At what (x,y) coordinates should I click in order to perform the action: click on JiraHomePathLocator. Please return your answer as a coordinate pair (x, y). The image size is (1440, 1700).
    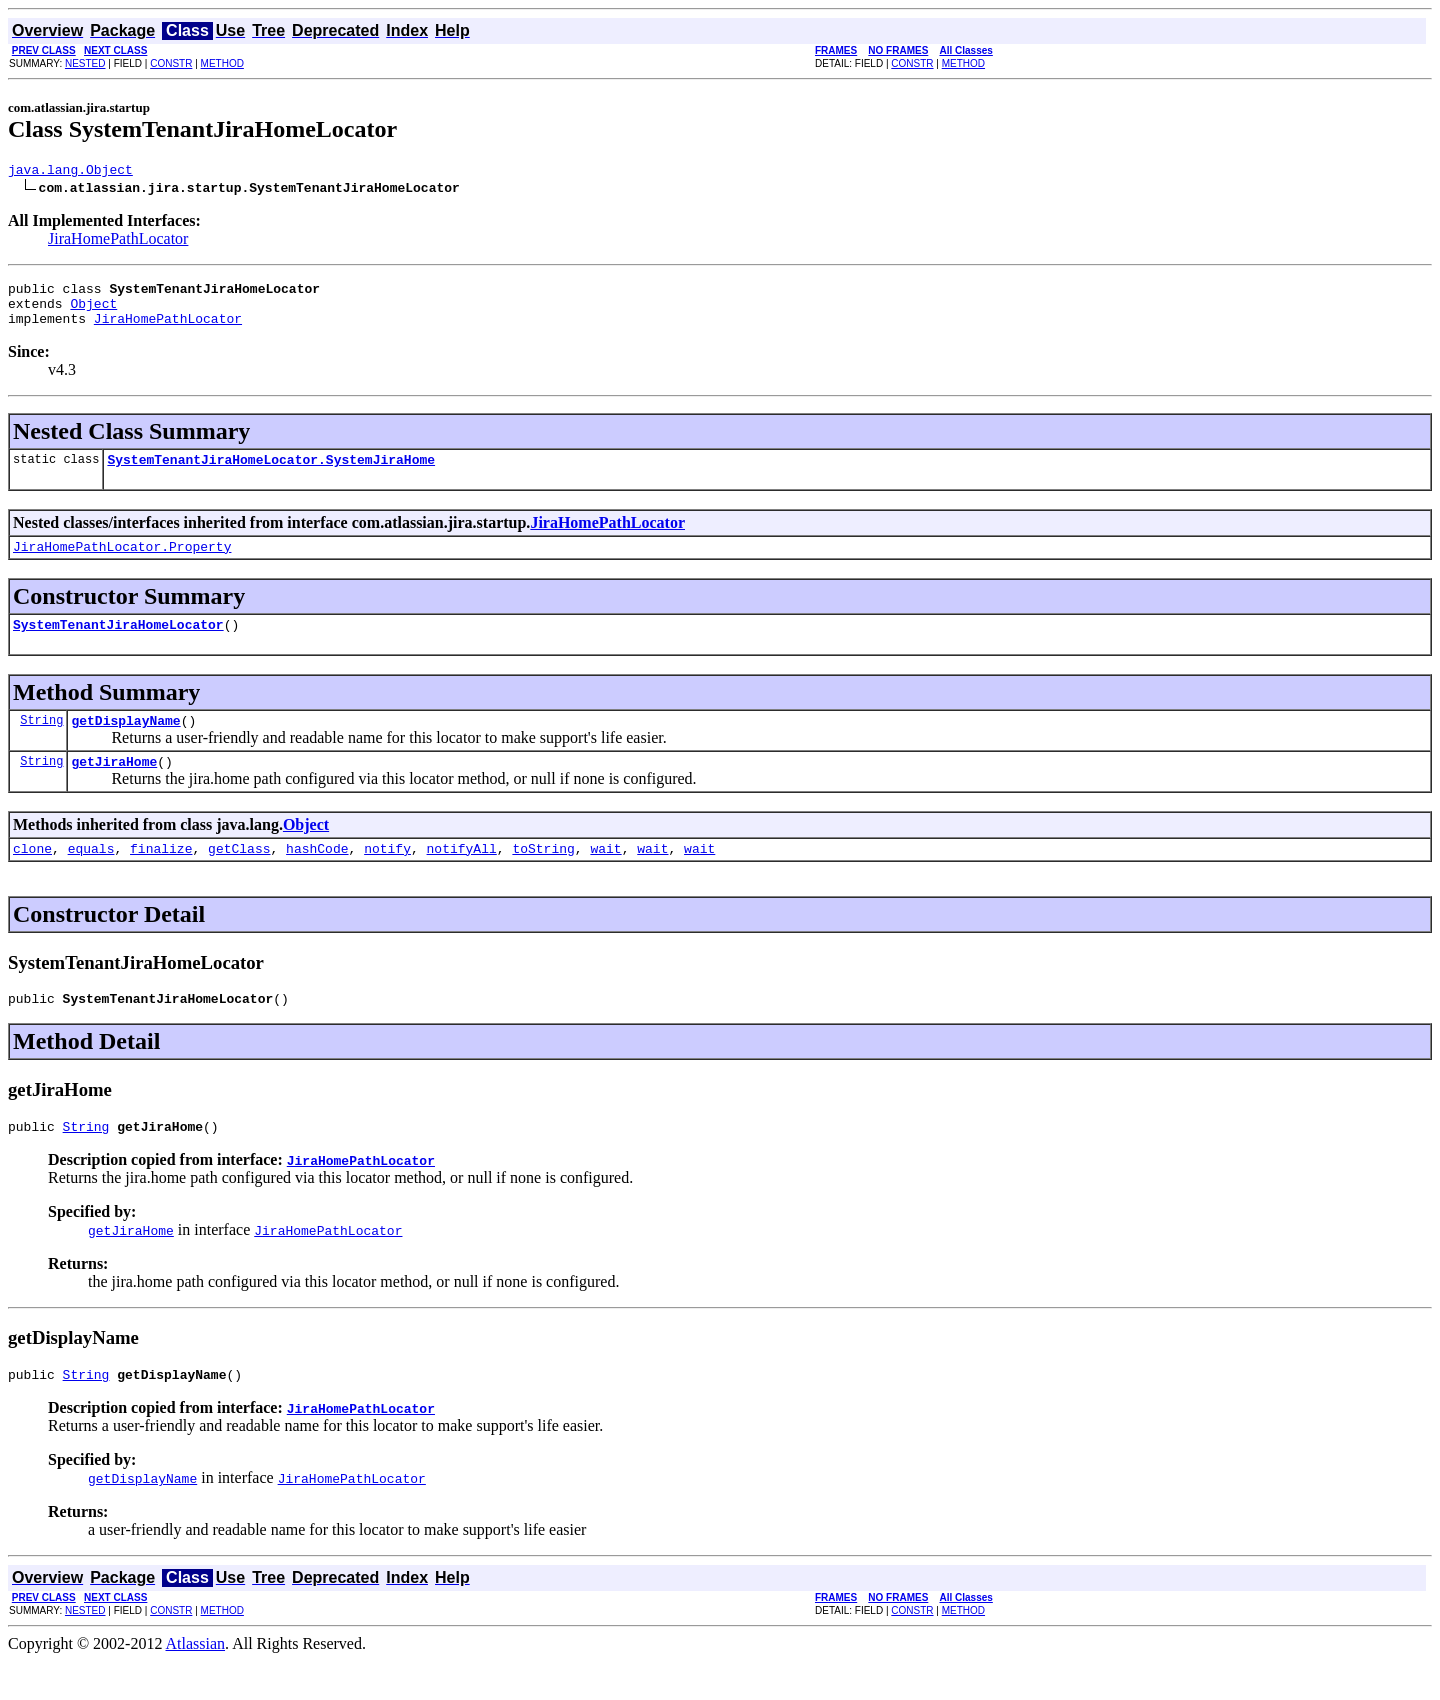
    Looking at the image, I should click on (118, 241).